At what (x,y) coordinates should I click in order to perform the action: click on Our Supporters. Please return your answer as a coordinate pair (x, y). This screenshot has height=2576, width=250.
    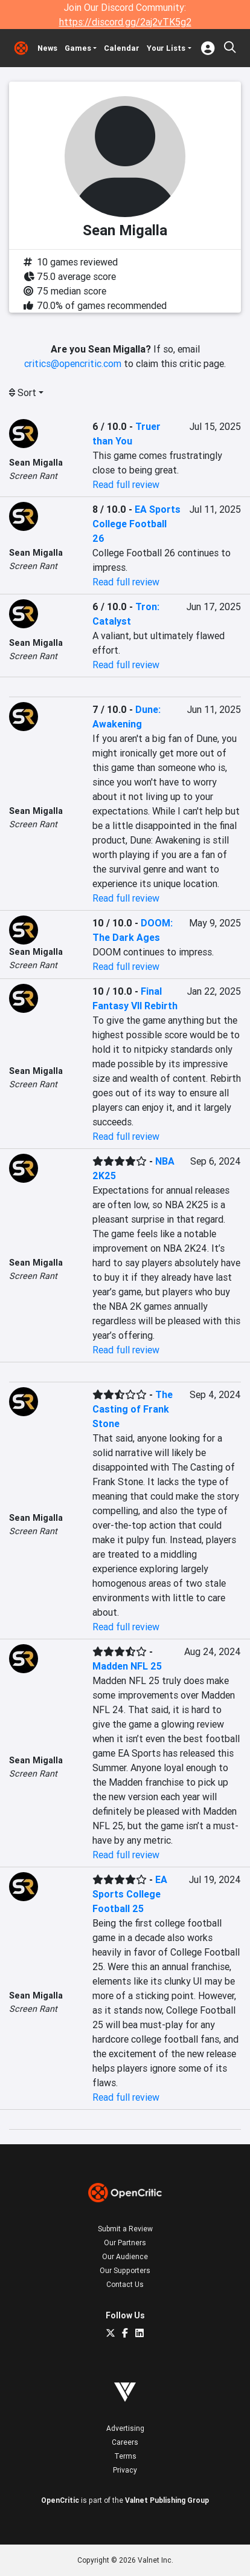
    Looking at the image, I should click on (125, 2270).